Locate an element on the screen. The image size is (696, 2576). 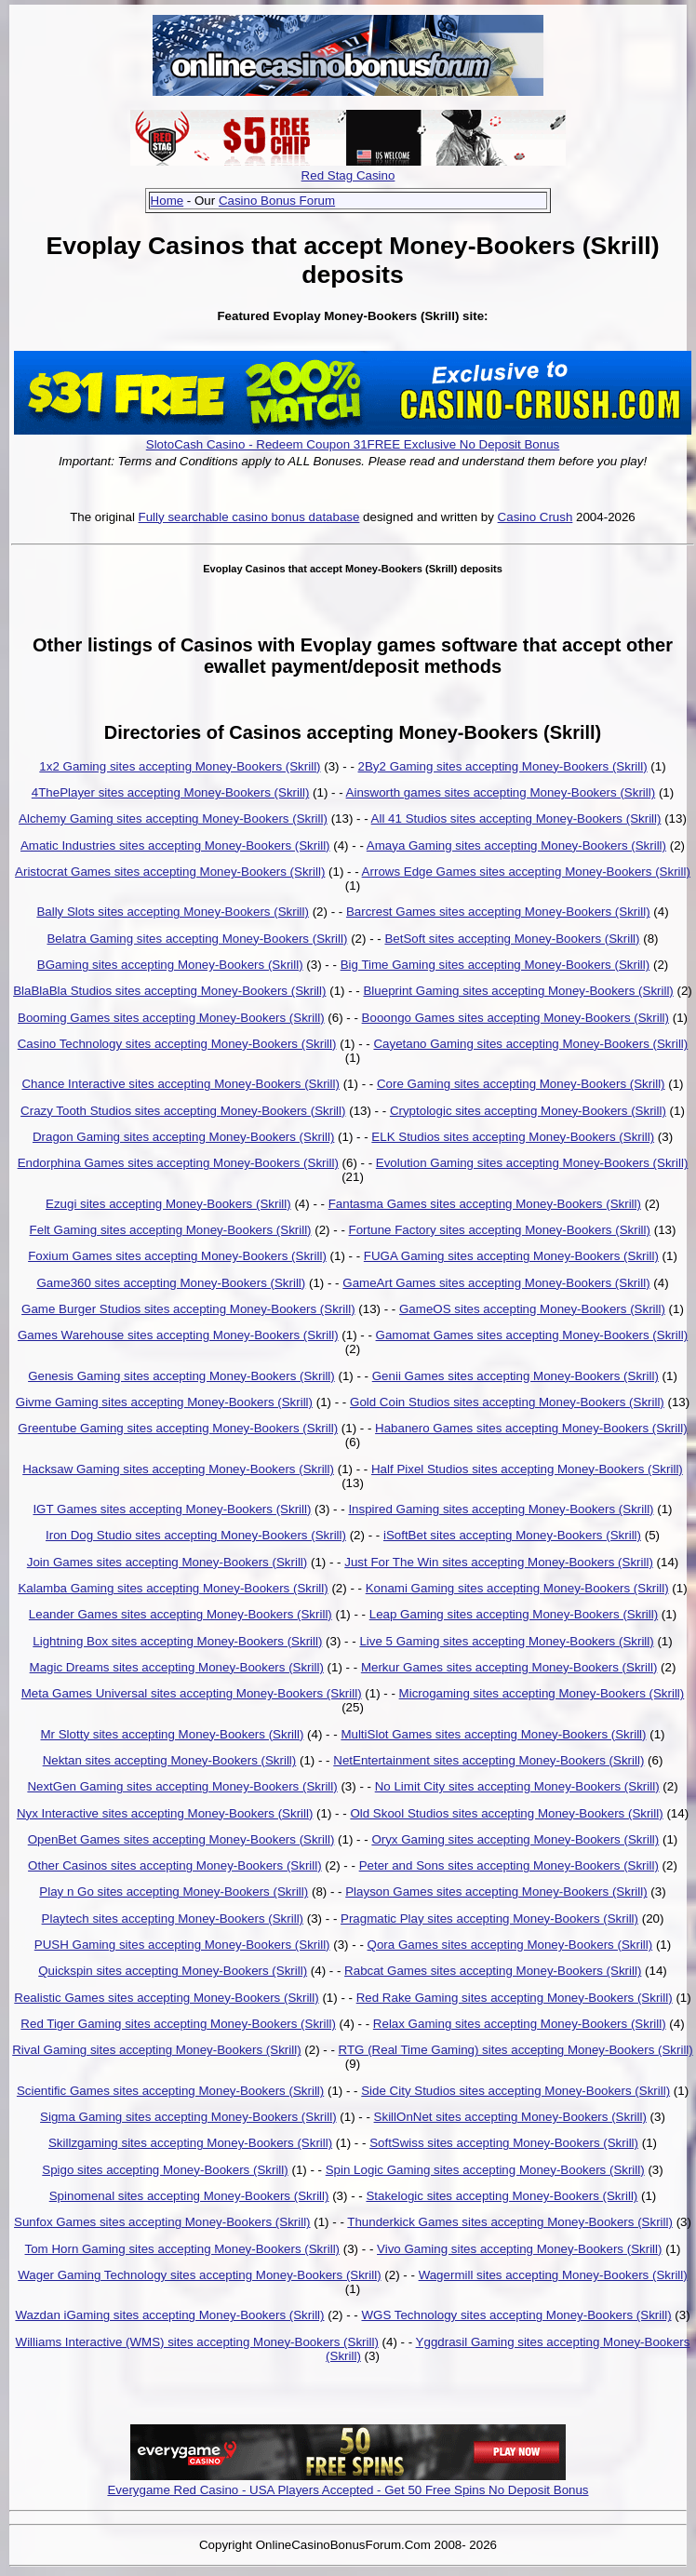
ELK Studios sites accepting Money-Bookers (Skrill) is located at coordinates (512, 1137).